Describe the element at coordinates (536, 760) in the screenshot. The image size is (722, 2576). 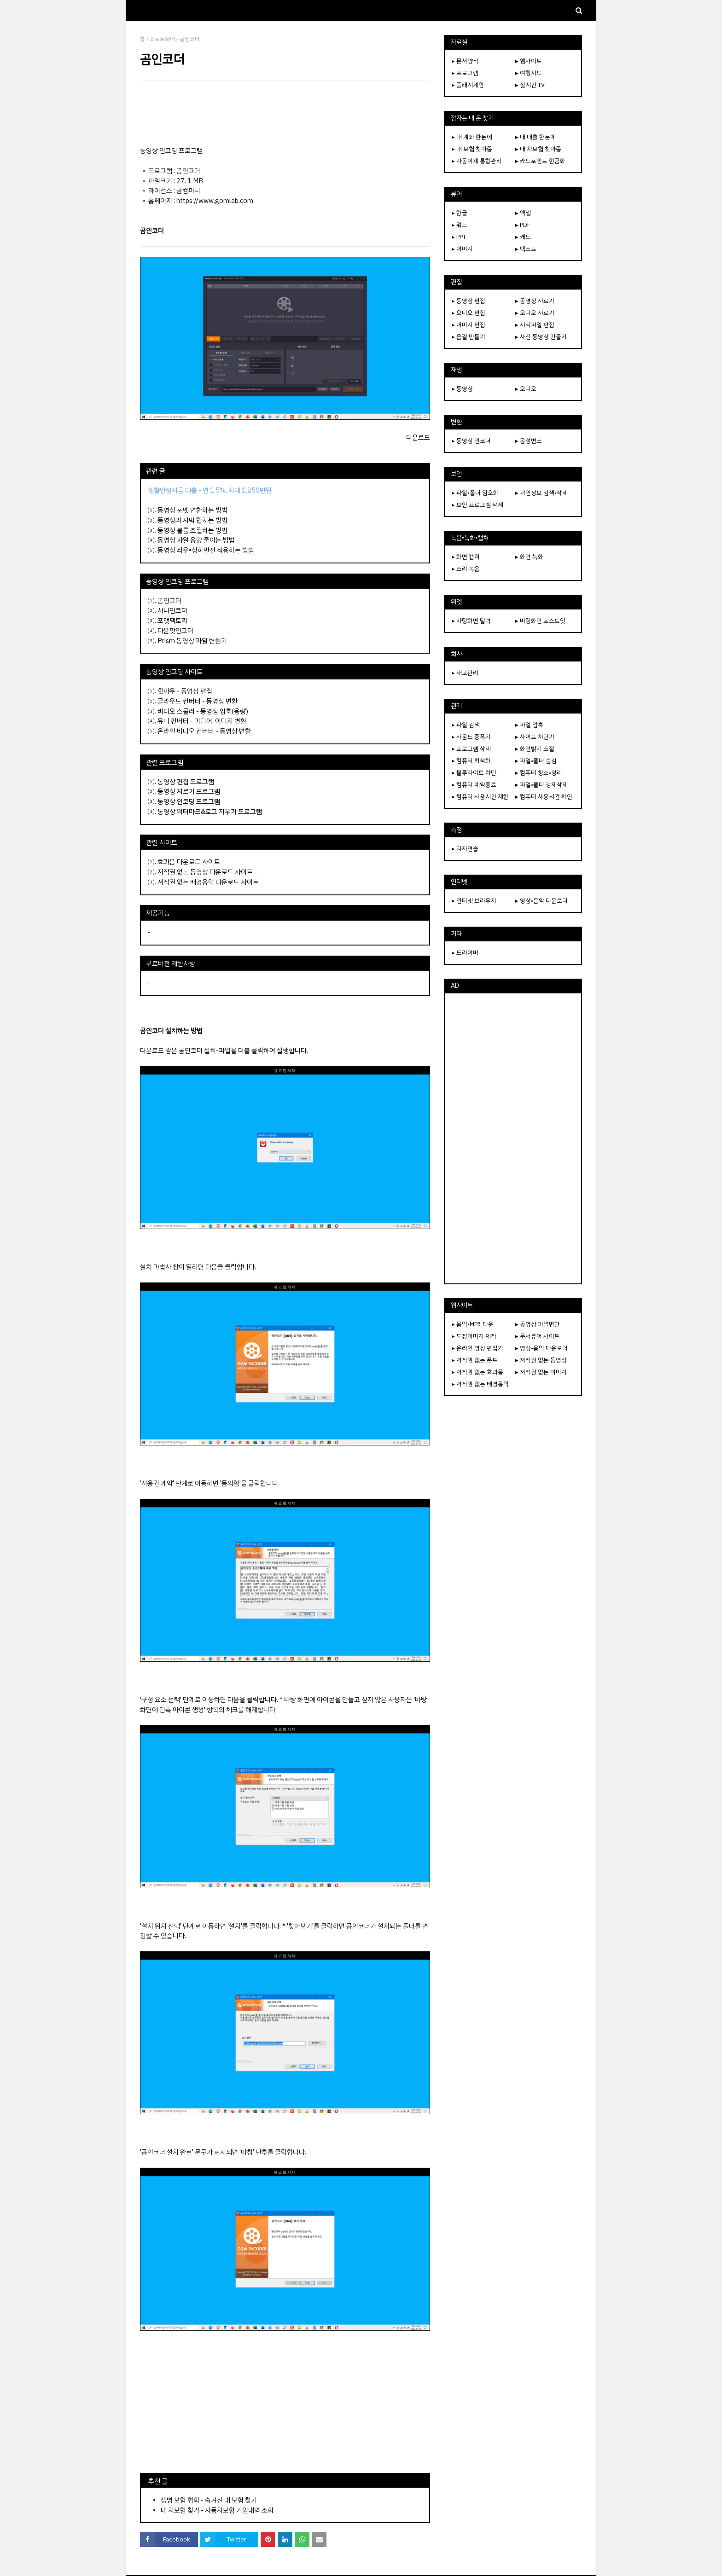
I see `▸ 파일•폴더 숨김` at that location.